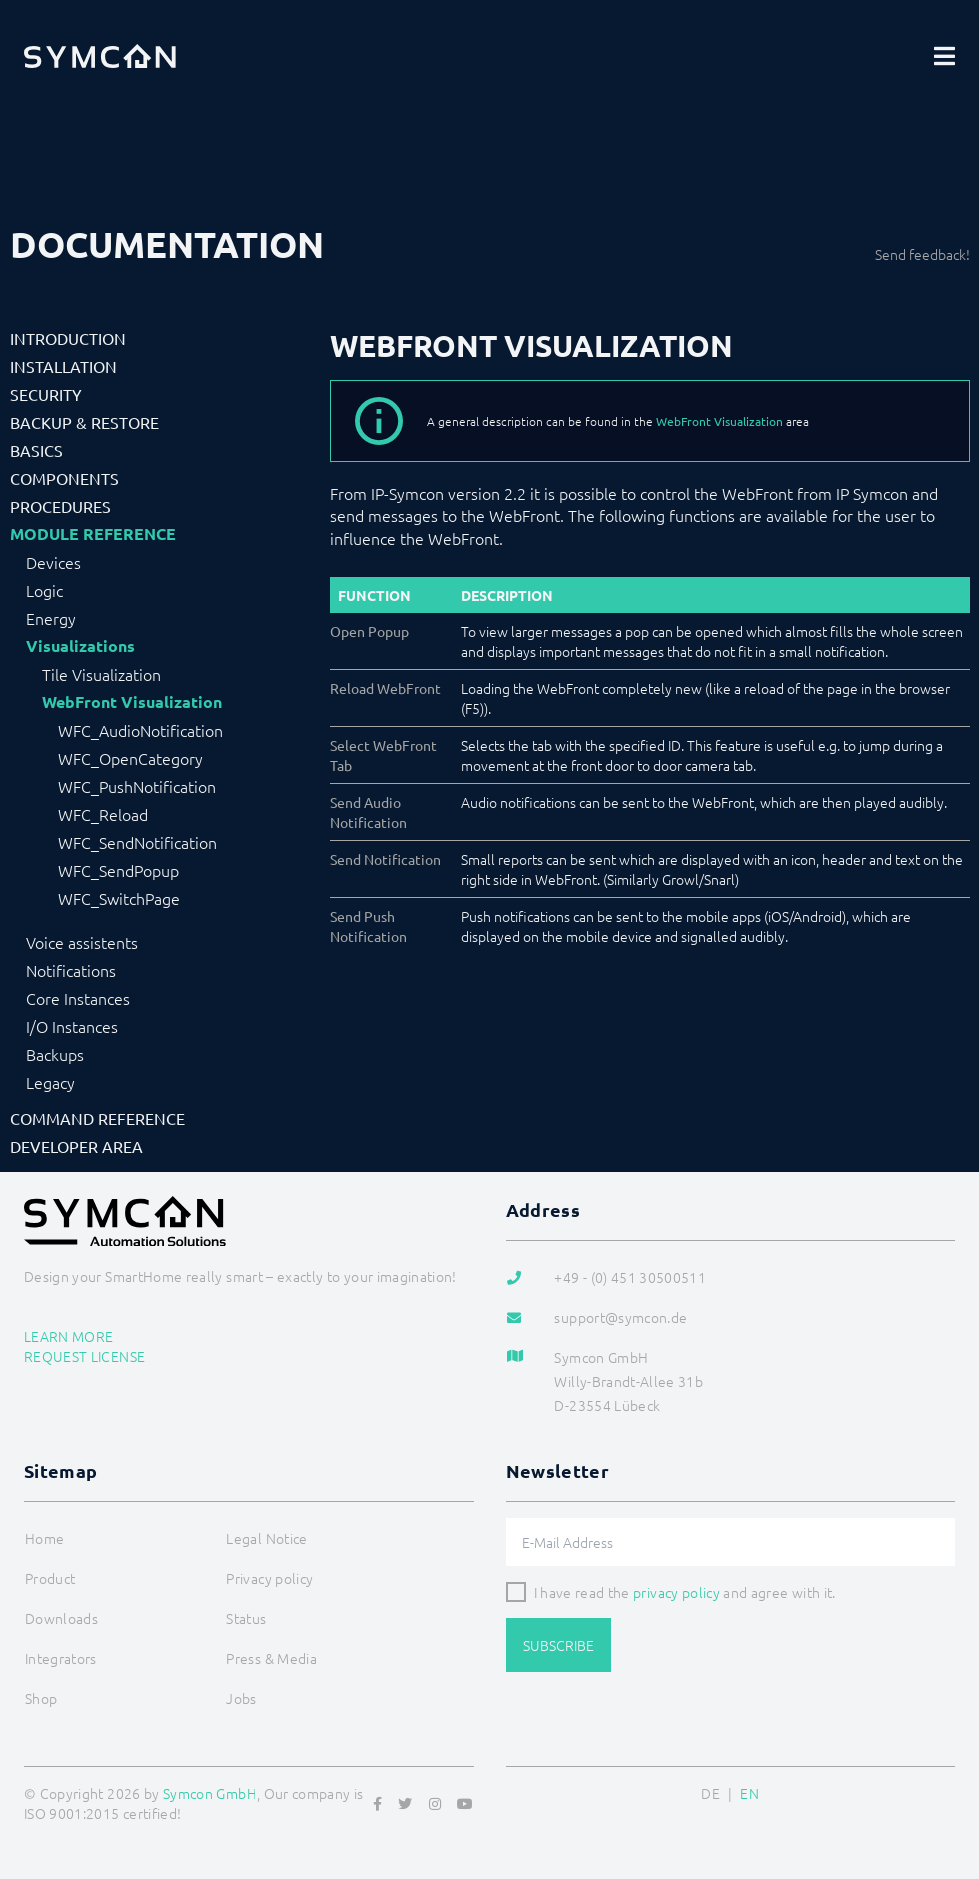  I want to click on WFC_PushNotification, so click(137, 786).